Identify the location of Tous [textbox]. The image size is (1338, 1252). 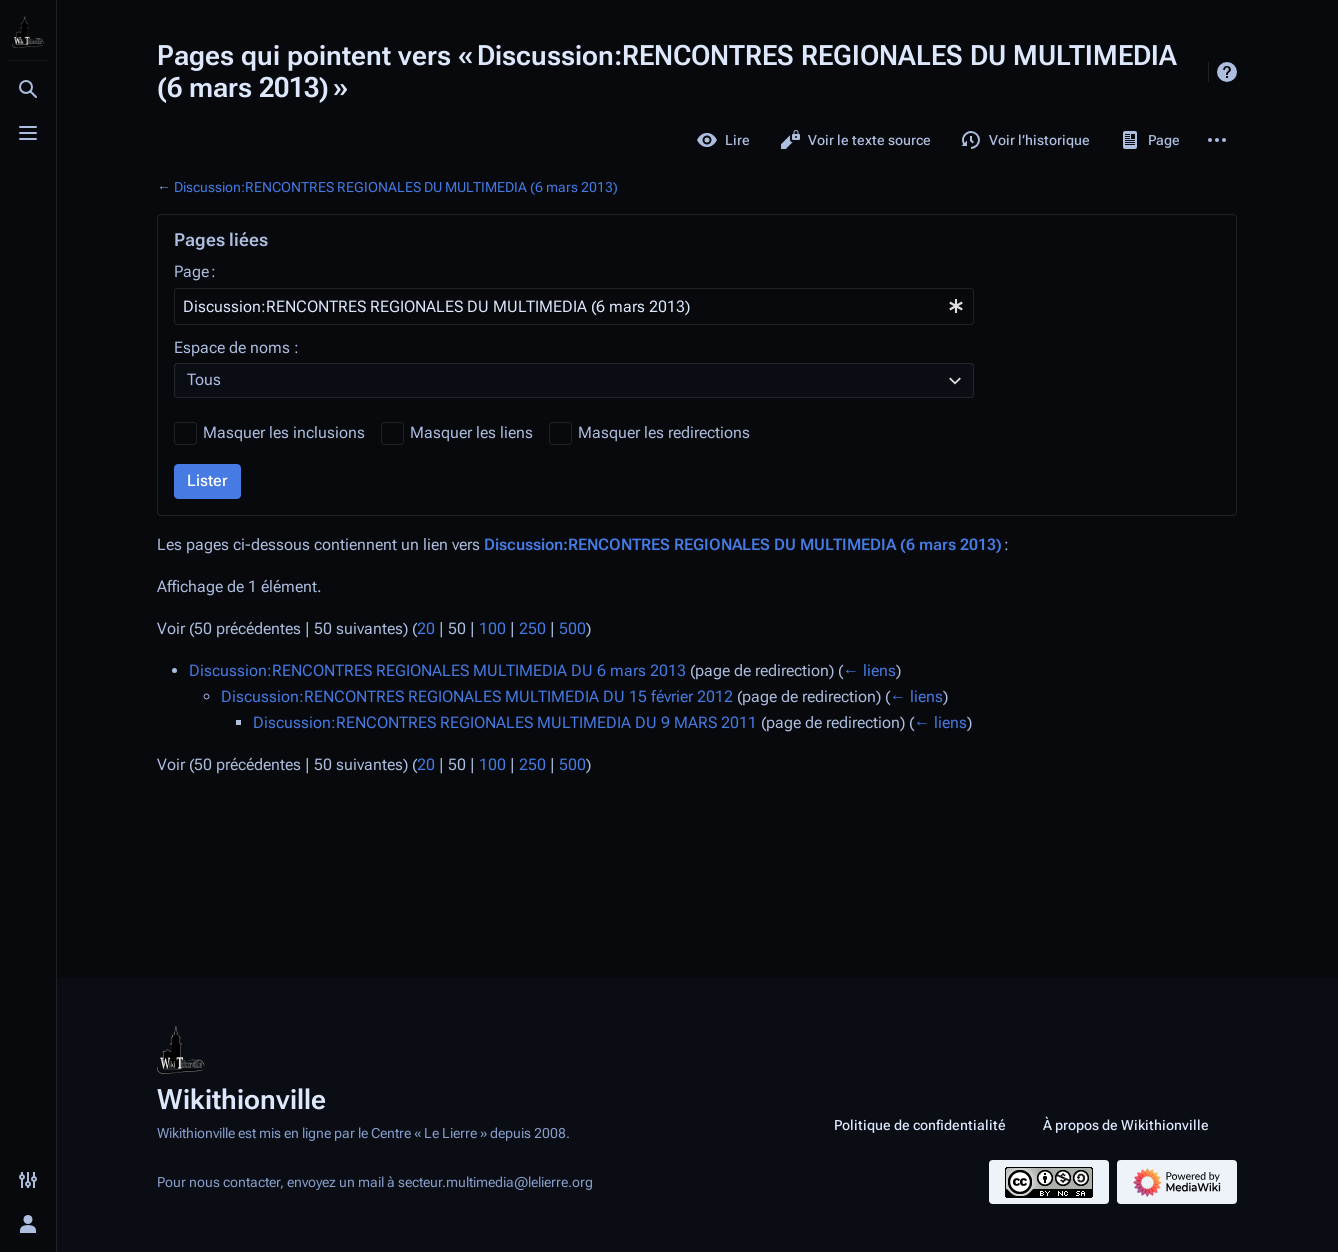
(204, 379).